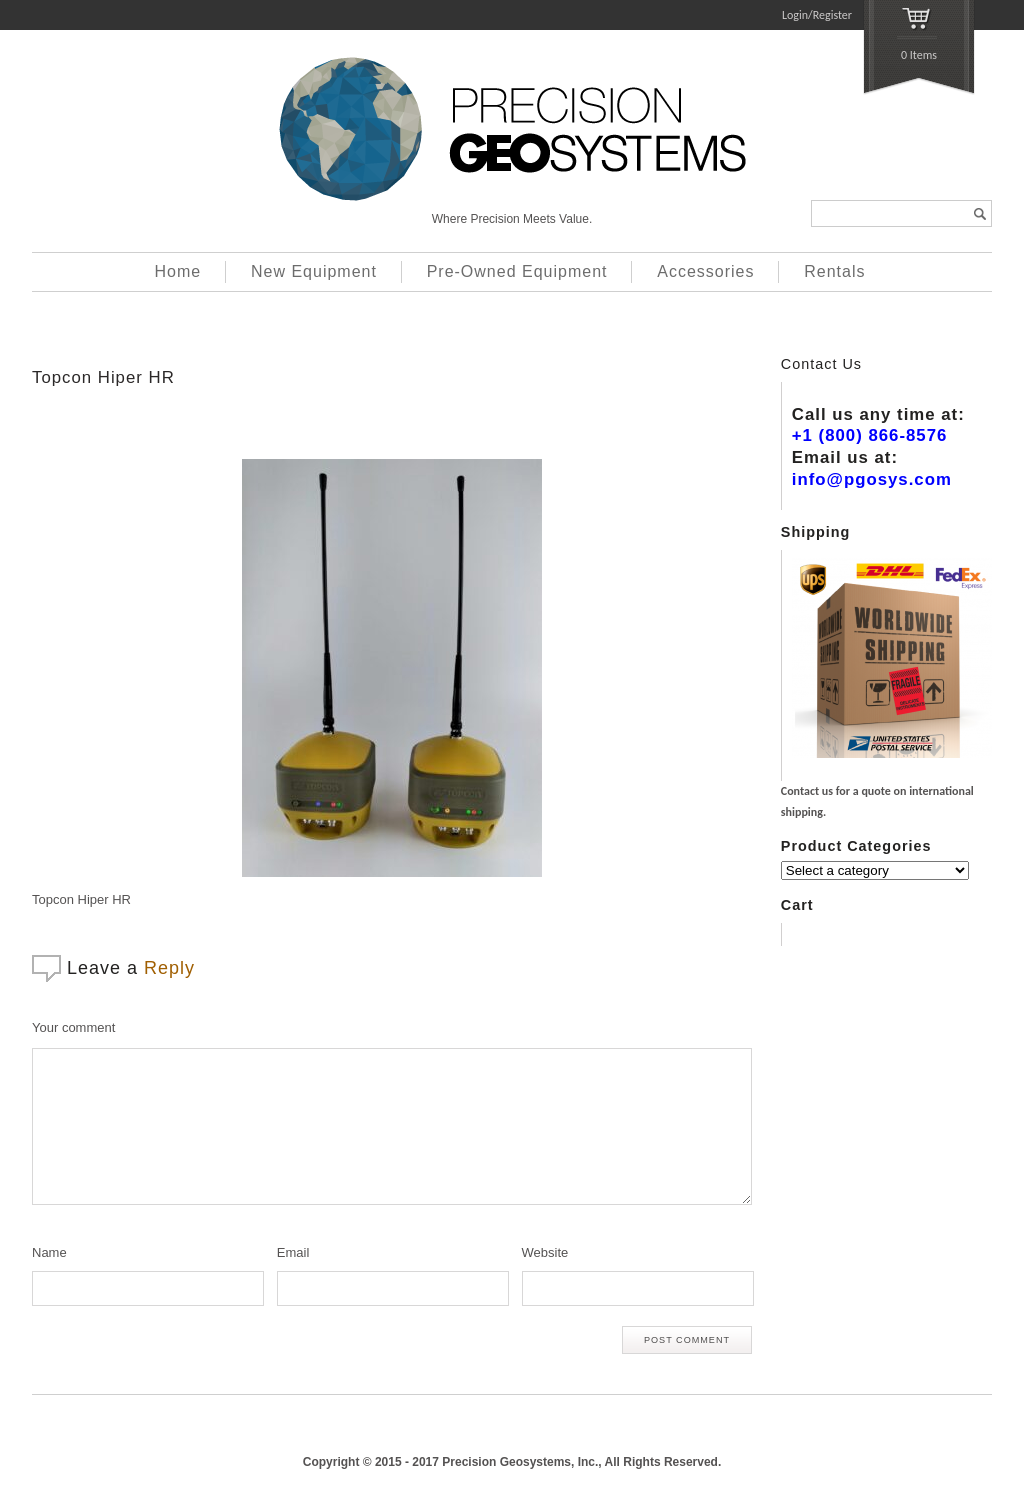  Describe the element at coordinates (705, 271) in the screenshot. I see `Accessories` at that location.